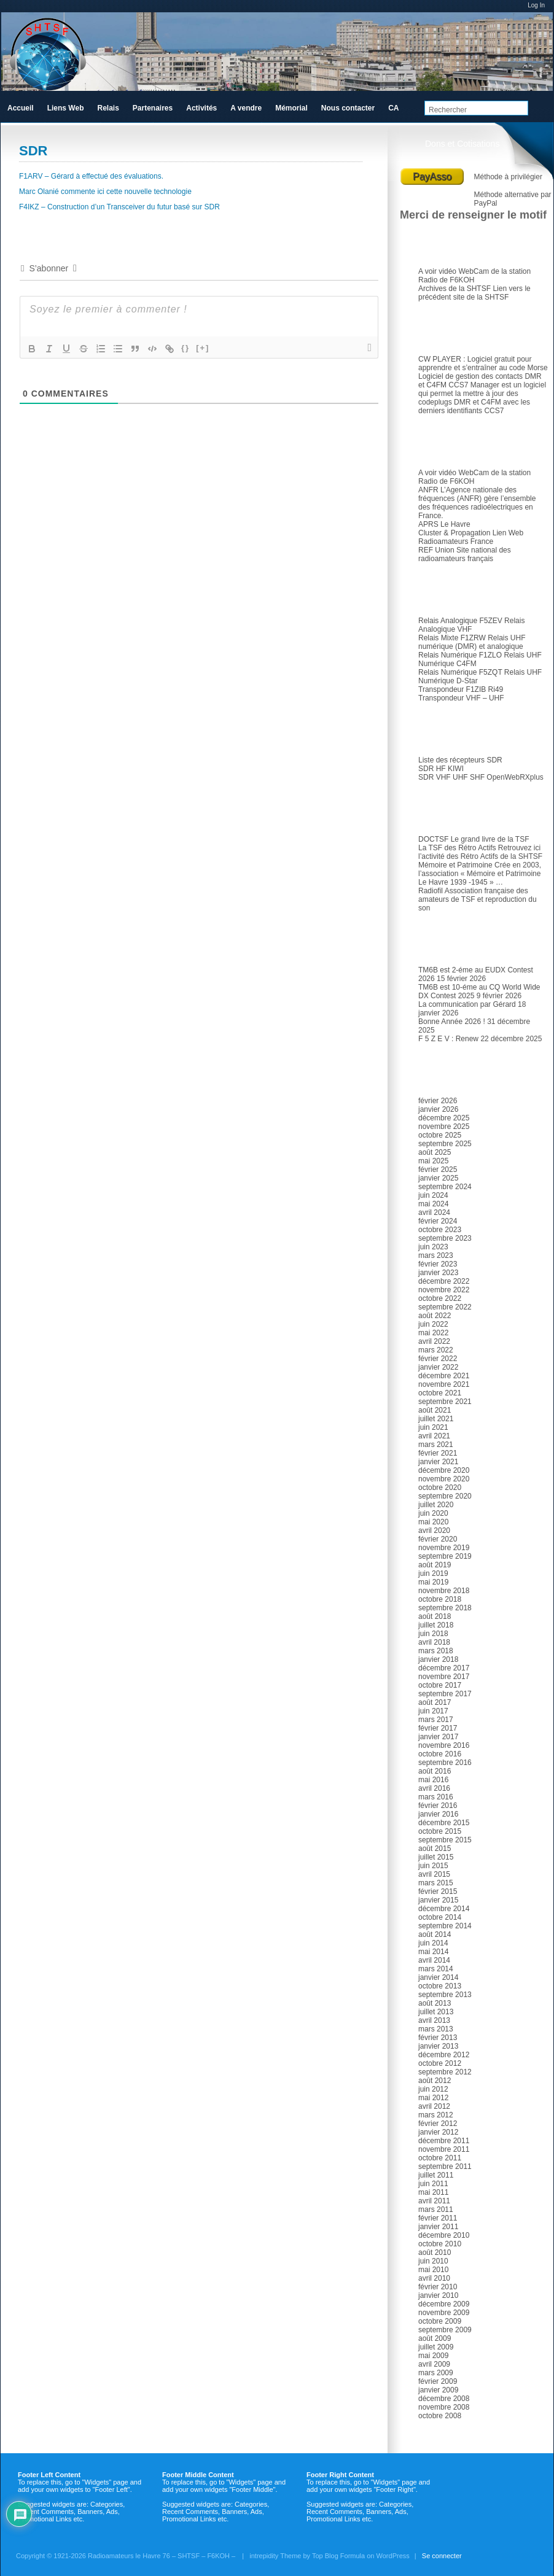 Image resolution: width=554 pixels, height=2576 pixels. What do you see at coordinates (434, 2338) in the screenshot?
I see `août 2009` at bounding box center [434, 2338].